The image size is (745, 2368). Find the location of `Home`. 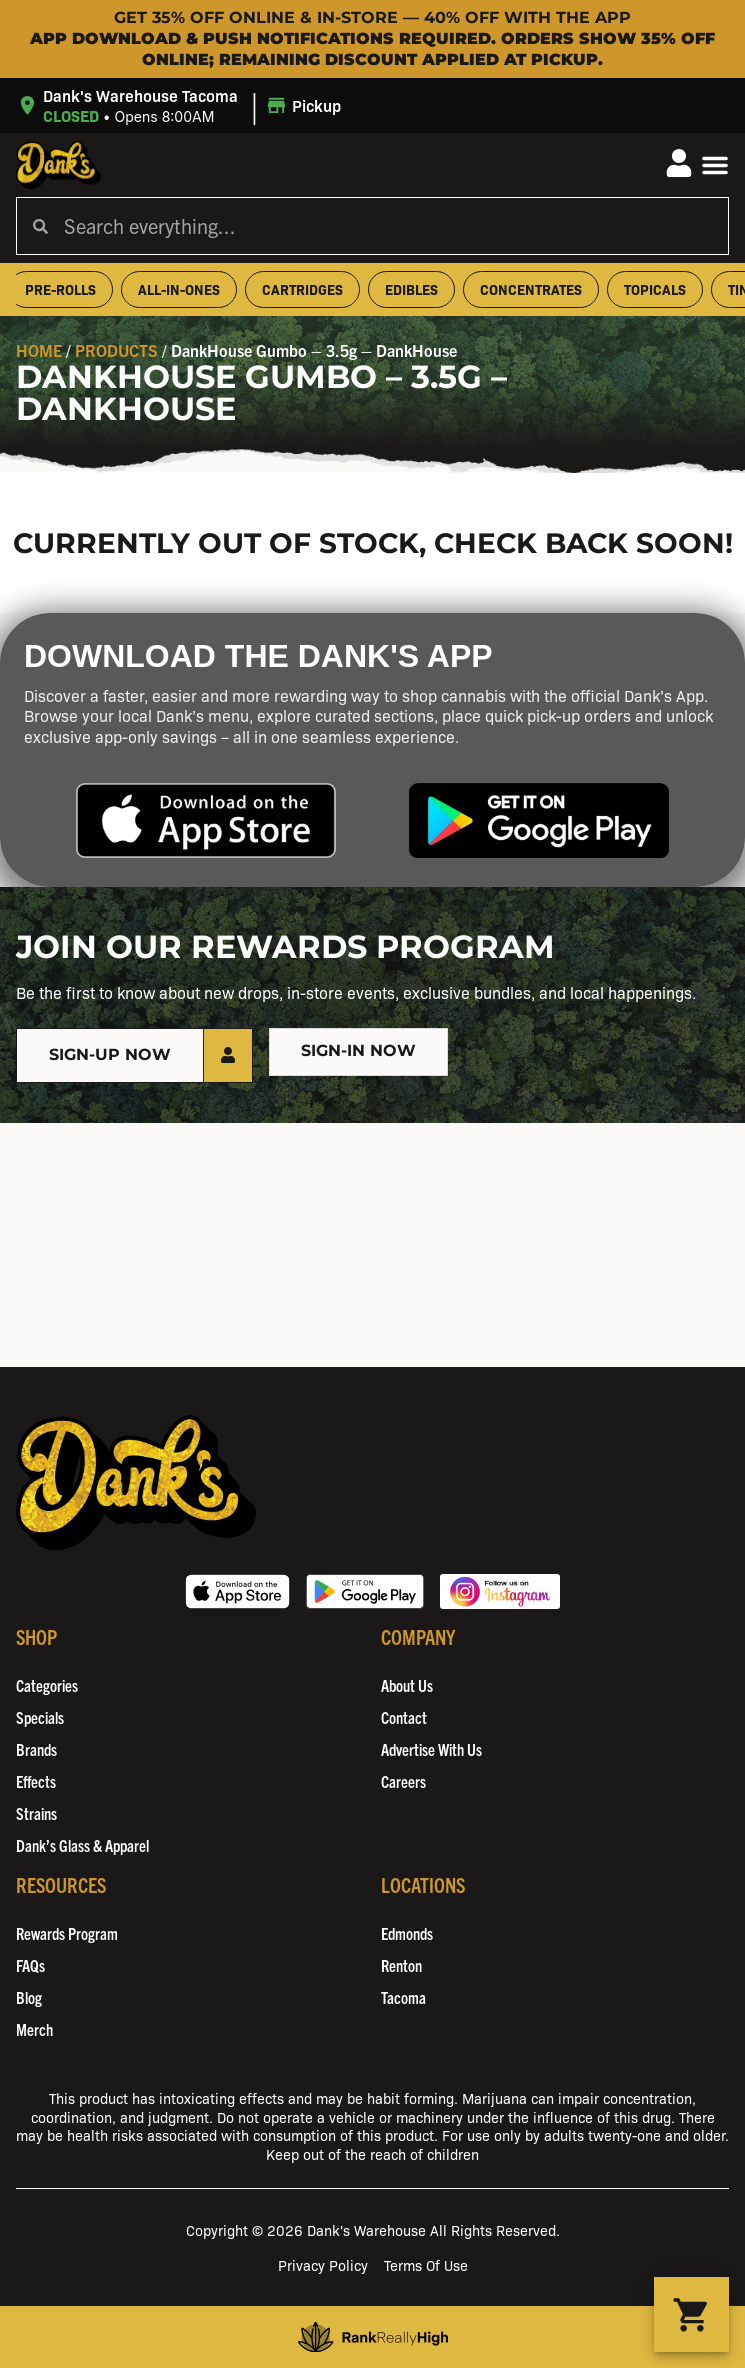

Home is located at coordinates (39, 350).